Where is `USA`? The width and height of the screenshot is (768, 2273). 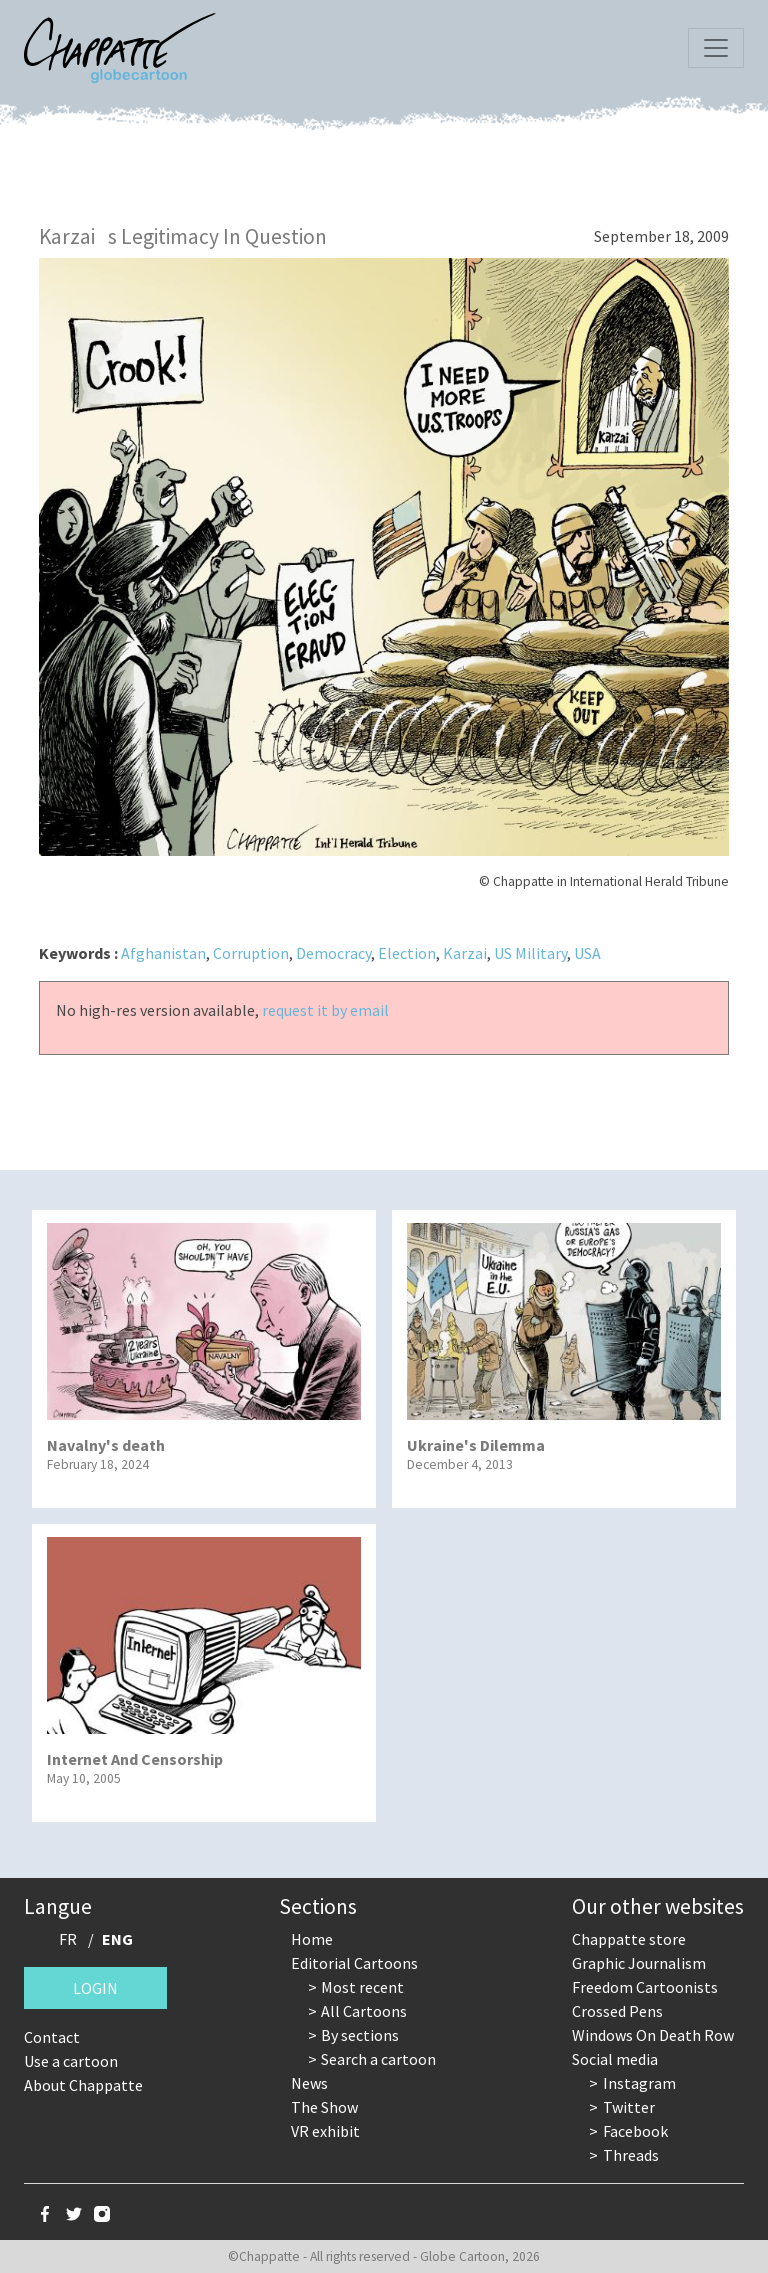 USA is located at coordinates (587, 953).